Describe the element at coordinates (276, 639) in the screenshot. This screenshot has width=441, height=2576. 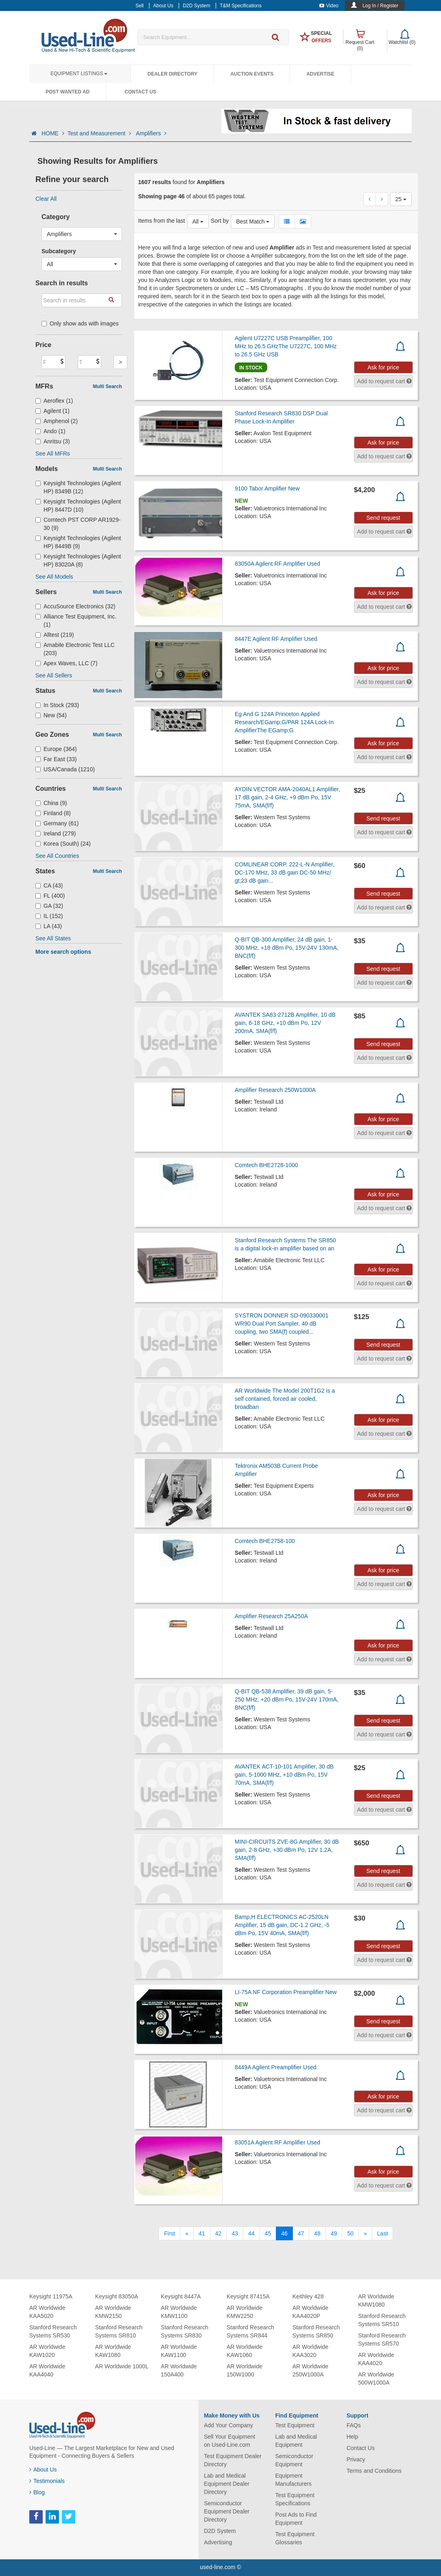
I see `8447E Agilent RF Amplifier Used` at that location.